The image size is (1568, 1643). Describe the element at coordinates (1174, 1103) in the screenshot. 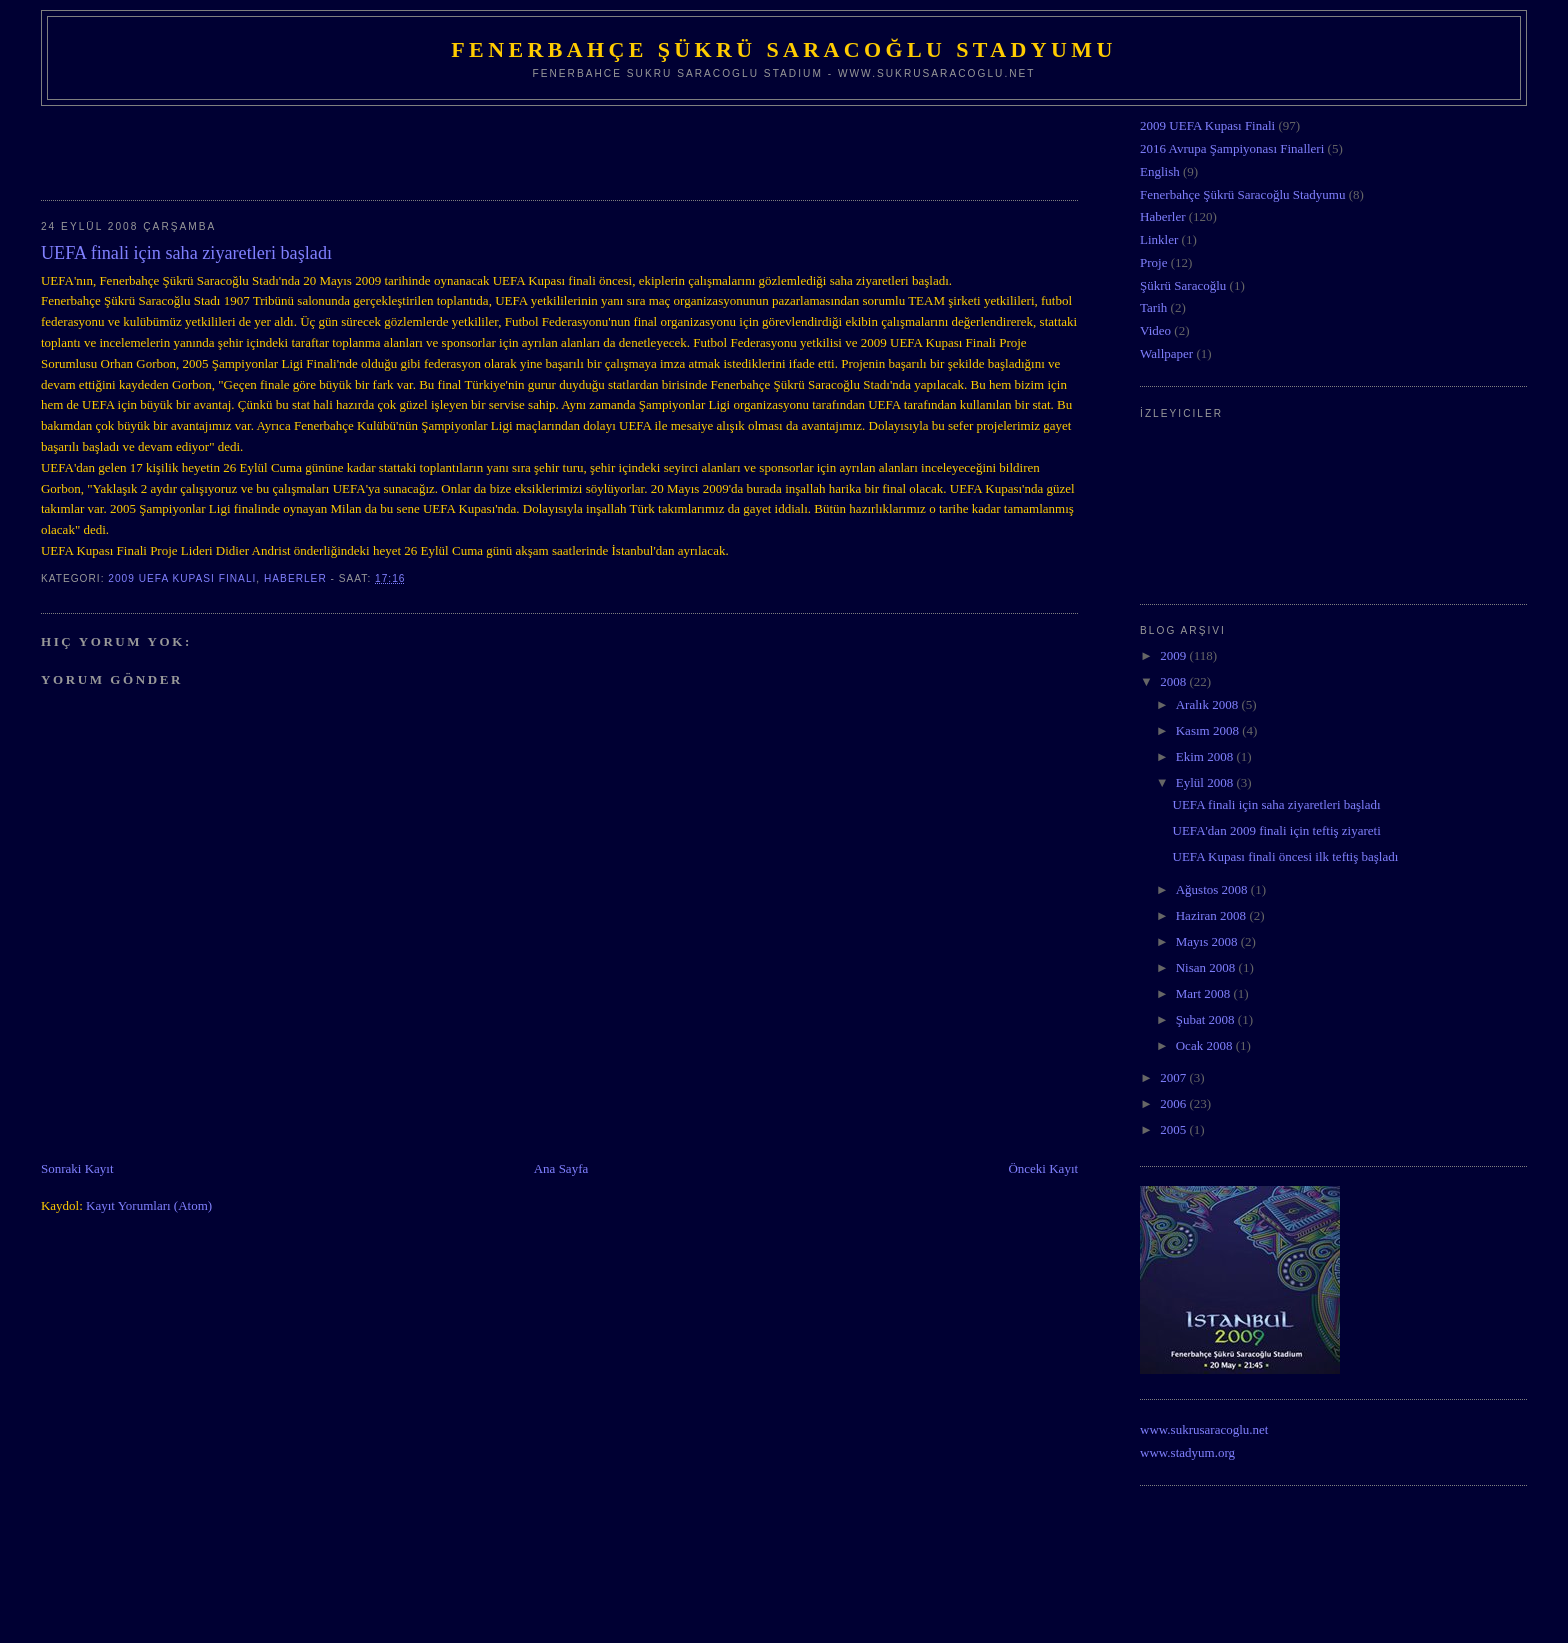

I see `2006` at that location.